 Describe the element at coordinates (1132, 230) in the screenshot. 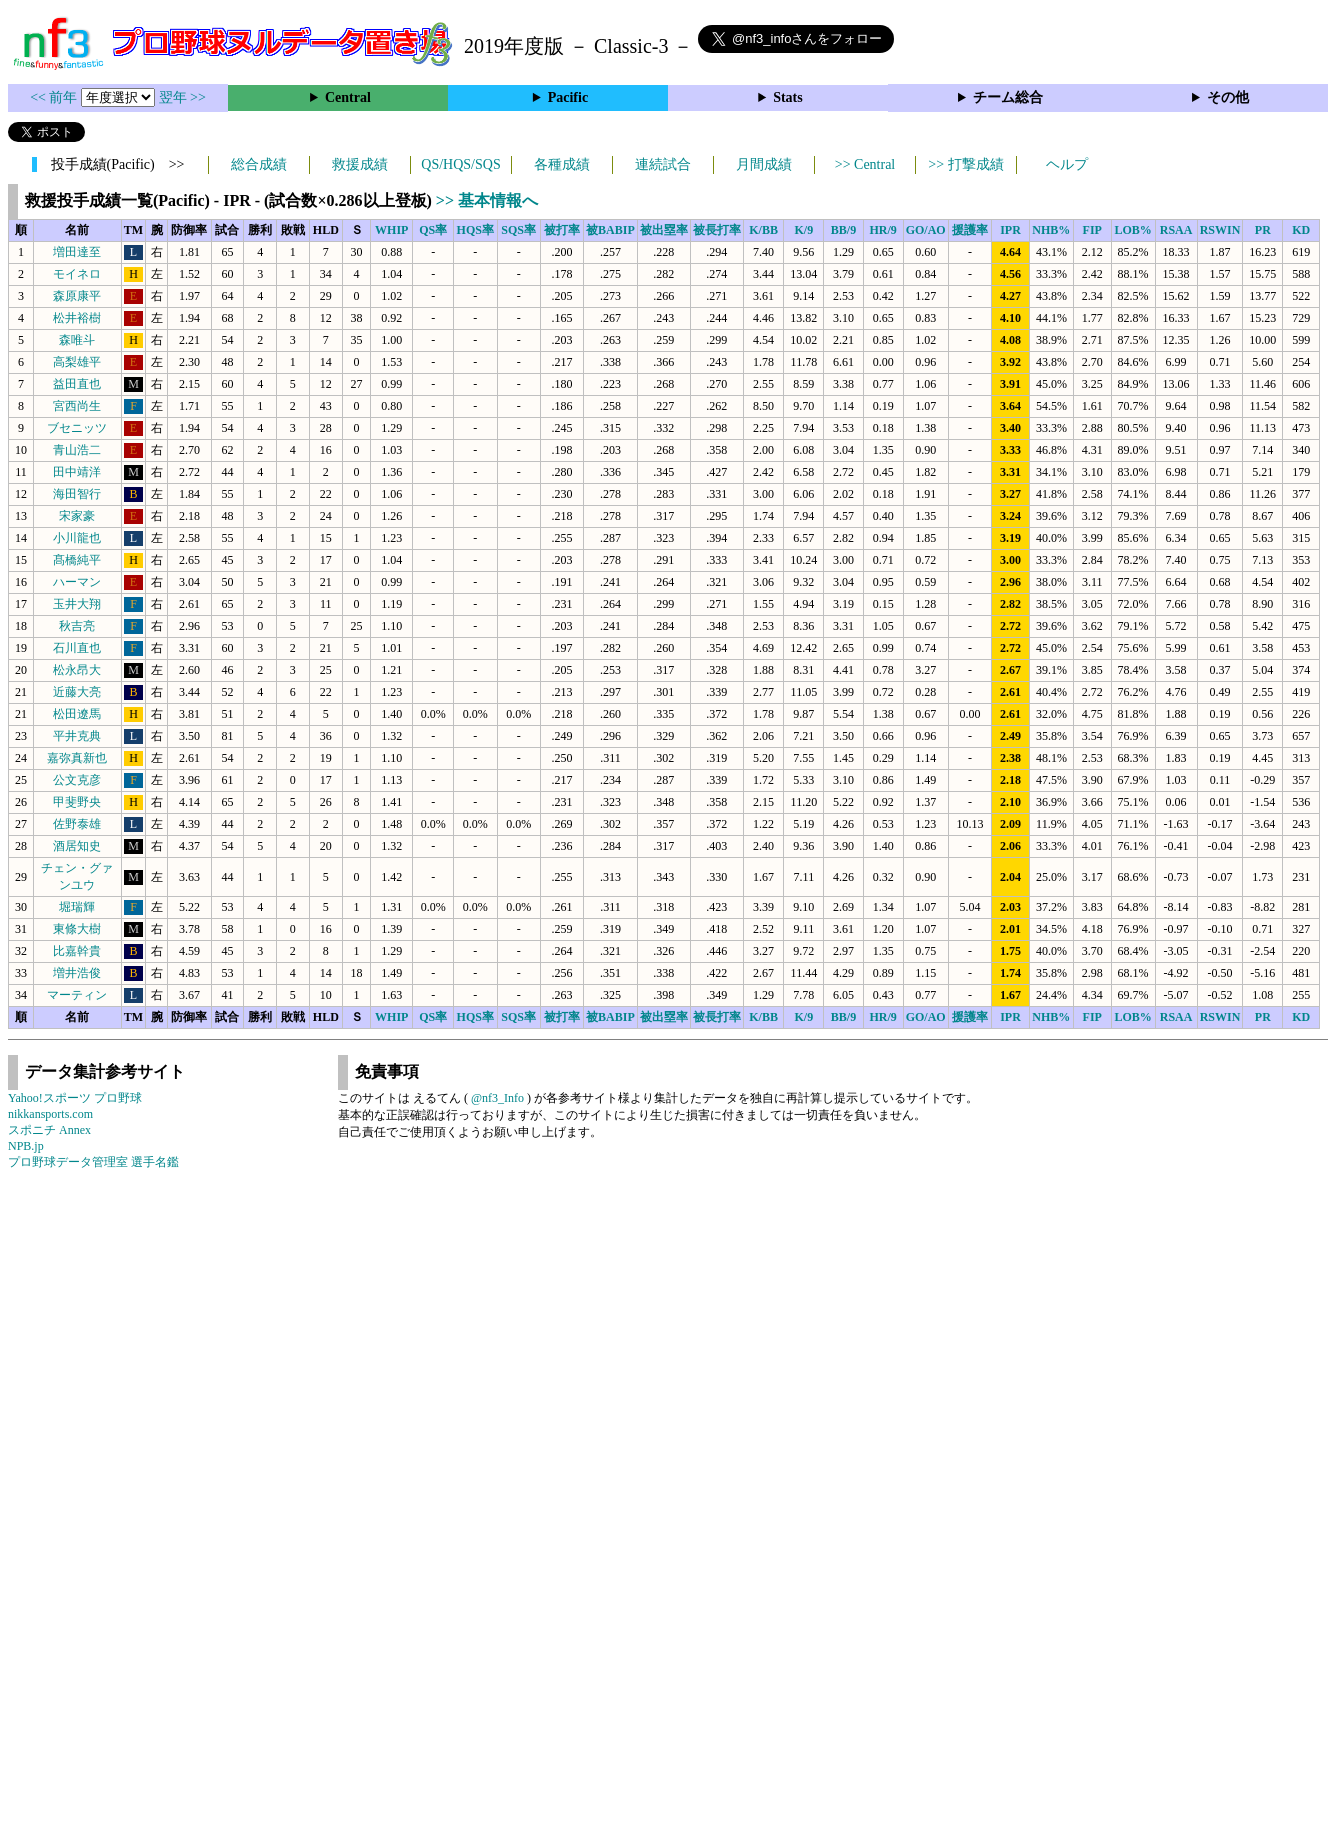

I see `LOB%` at that location.